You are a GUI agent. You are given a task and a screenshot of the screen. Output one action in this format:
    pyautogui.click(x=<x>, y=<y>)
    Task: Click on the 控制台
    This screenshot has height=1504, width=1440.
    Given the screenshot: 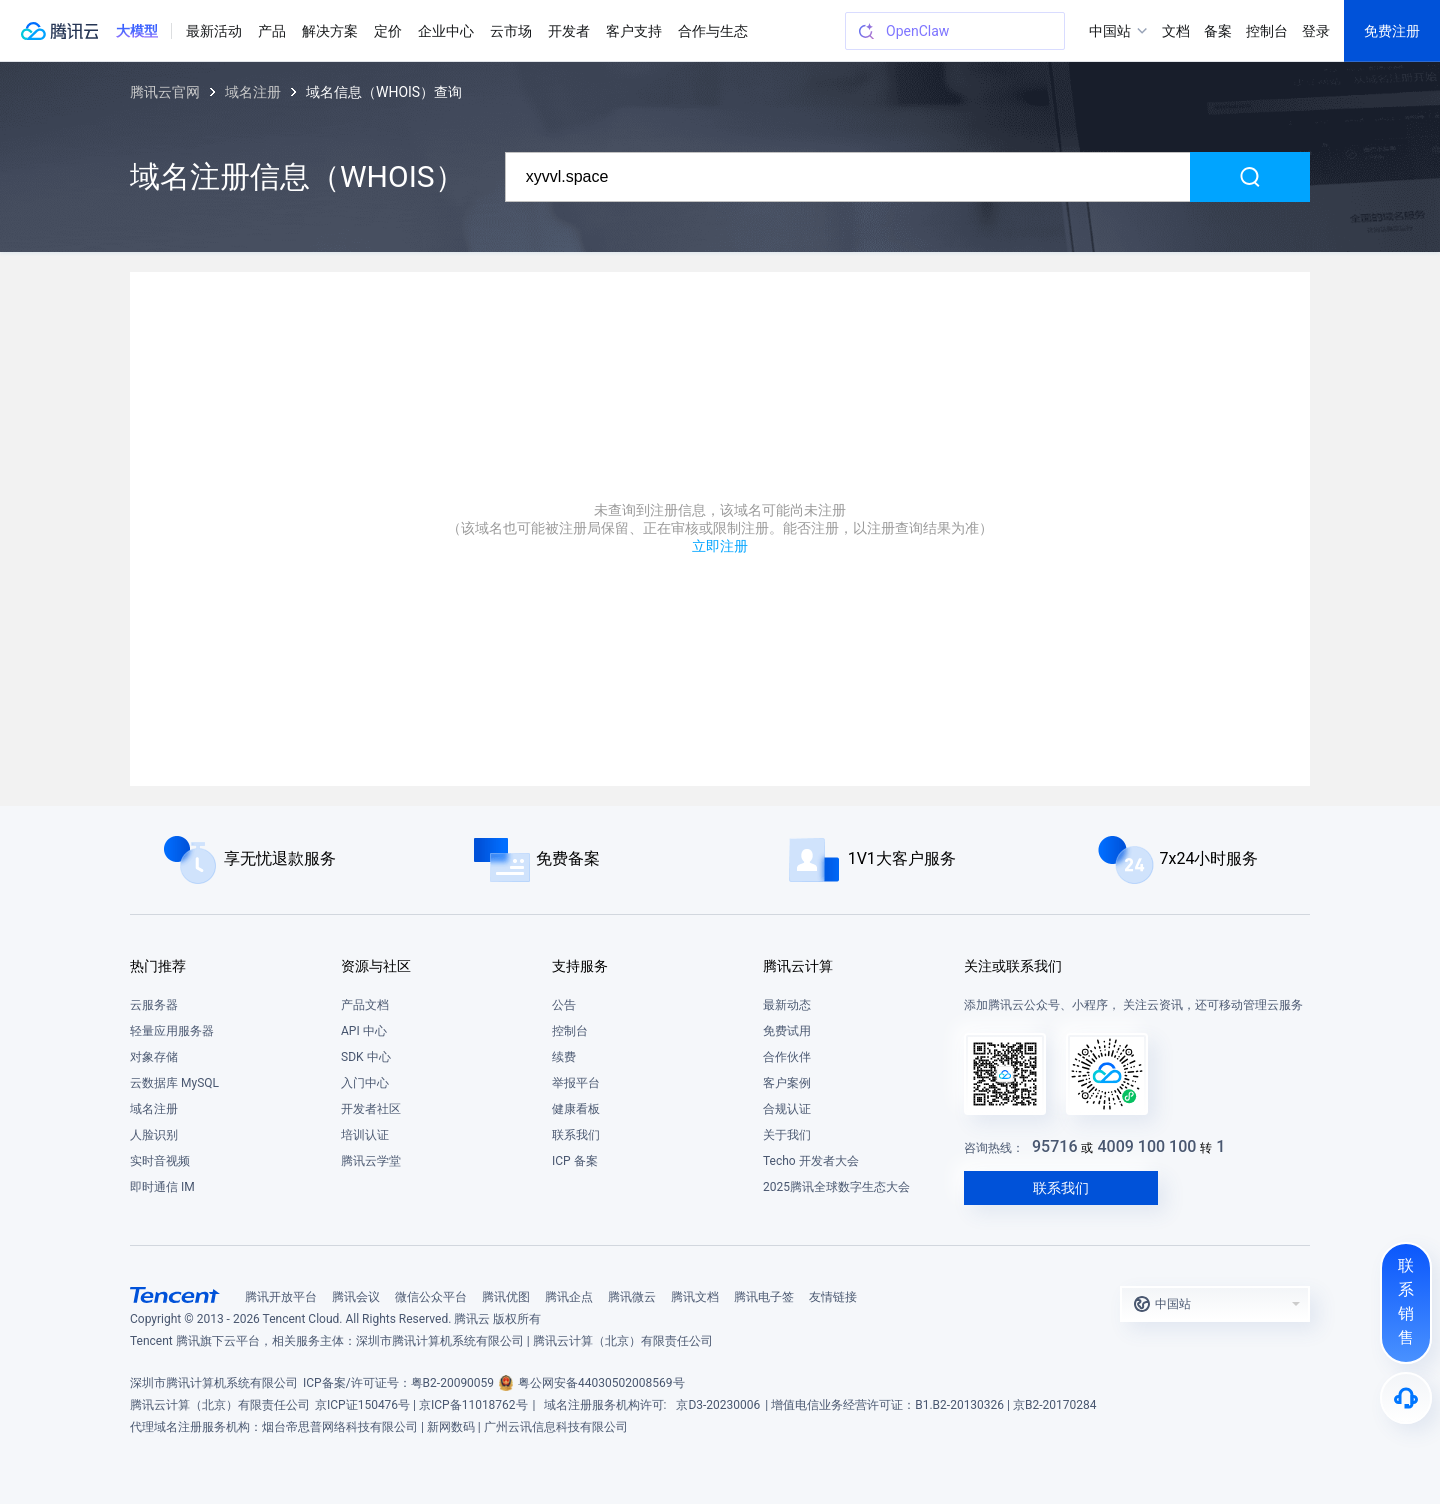 What is the action you would take?
    pyautogui.click(x=570, y=1031)
    